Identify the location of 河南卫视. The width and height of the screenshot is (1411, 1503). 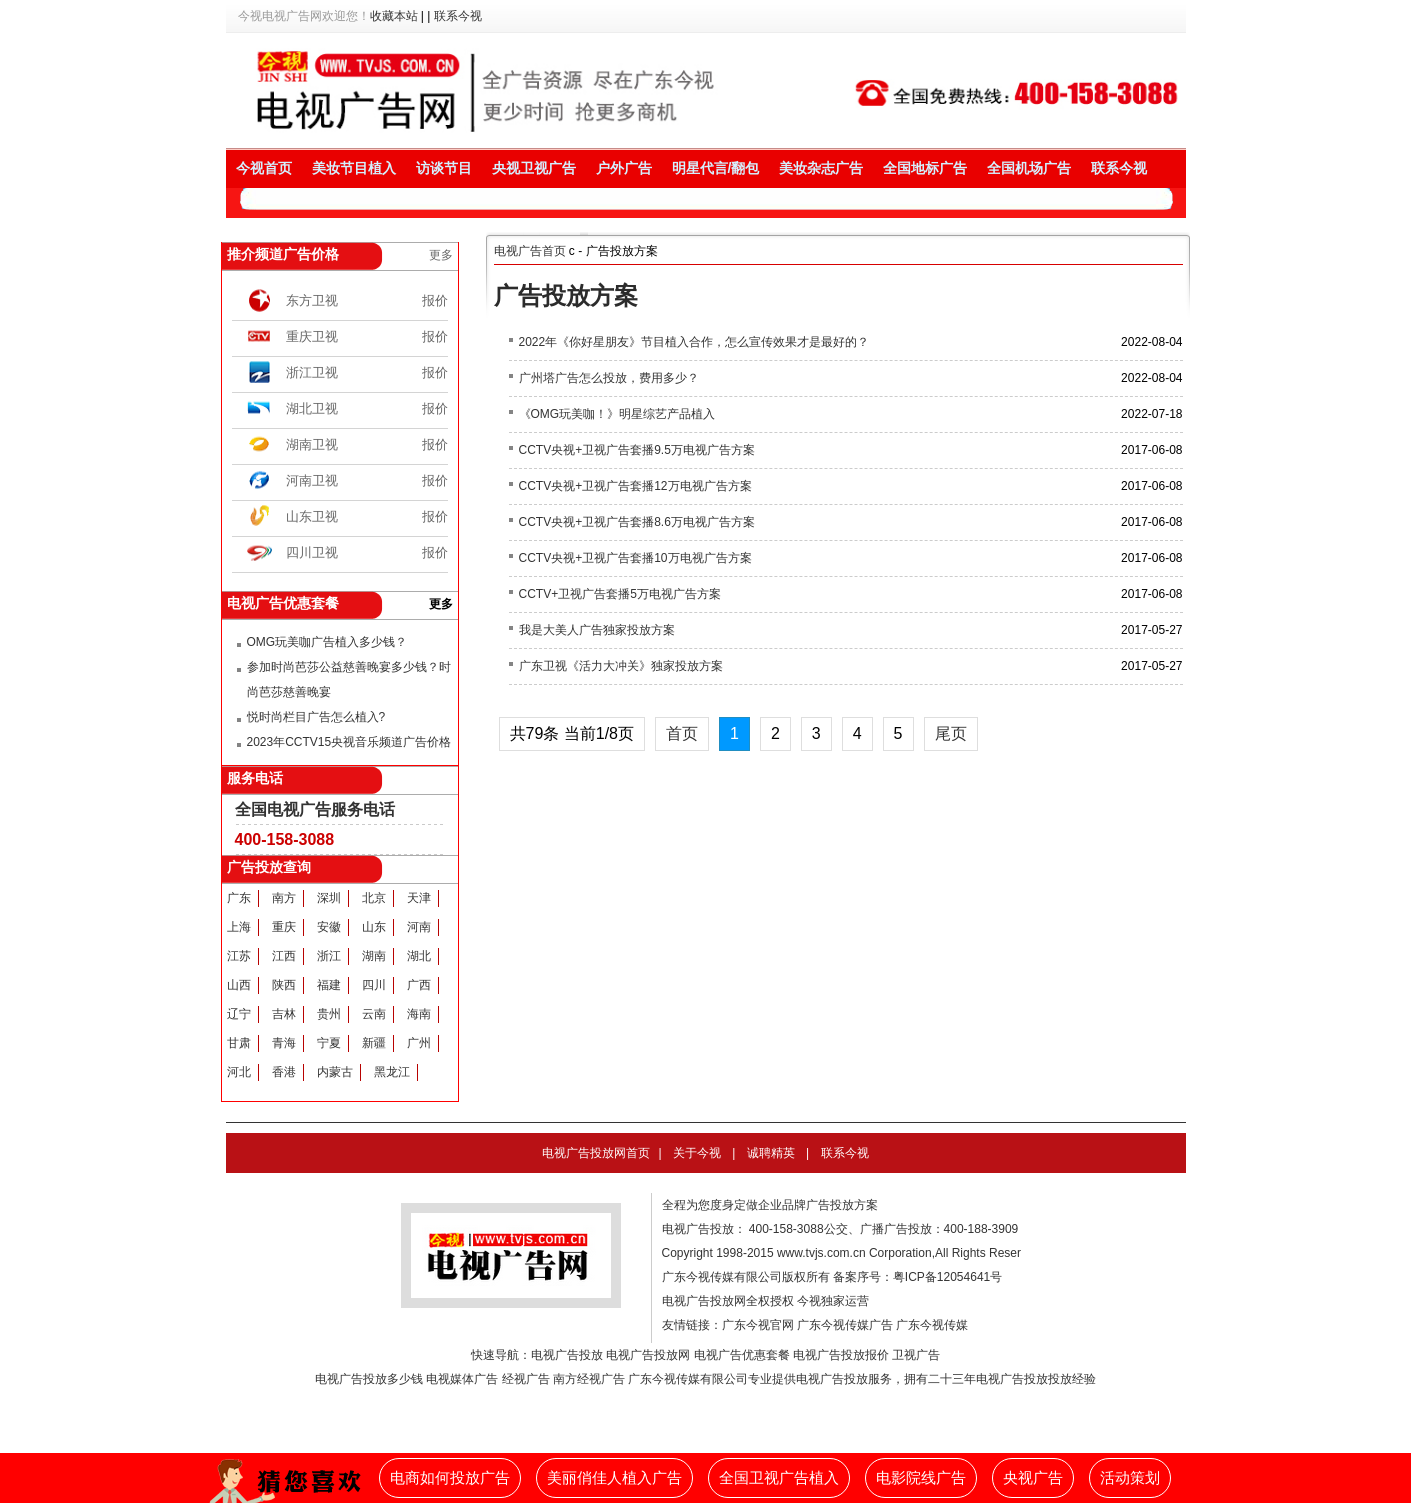
(312, 480).